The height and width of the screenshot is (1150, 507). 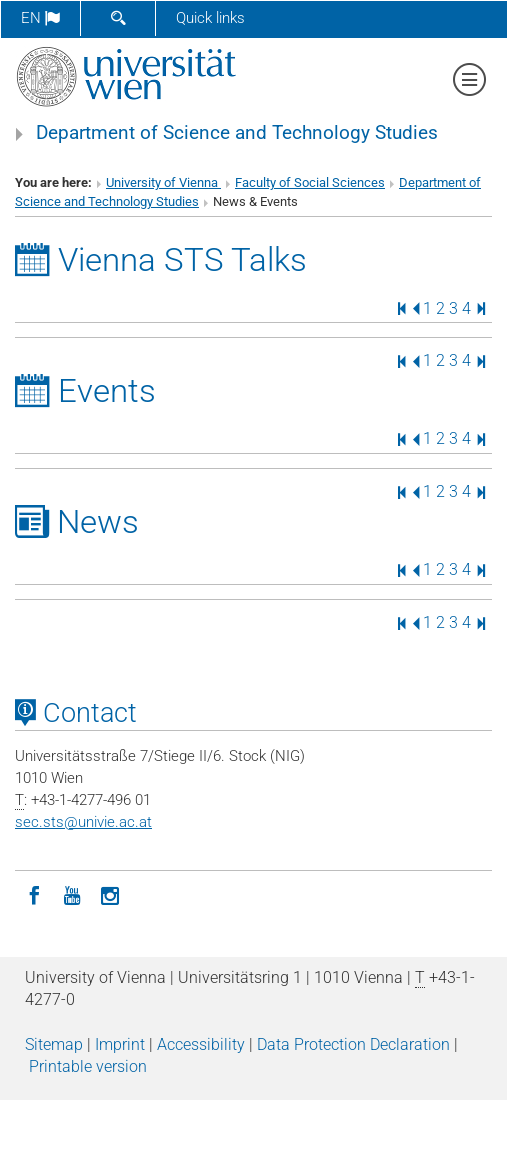 What do you see at coordinates (88, 1066) in the screenshot?
I see `Printable version` at bounding box center [88, 1066].